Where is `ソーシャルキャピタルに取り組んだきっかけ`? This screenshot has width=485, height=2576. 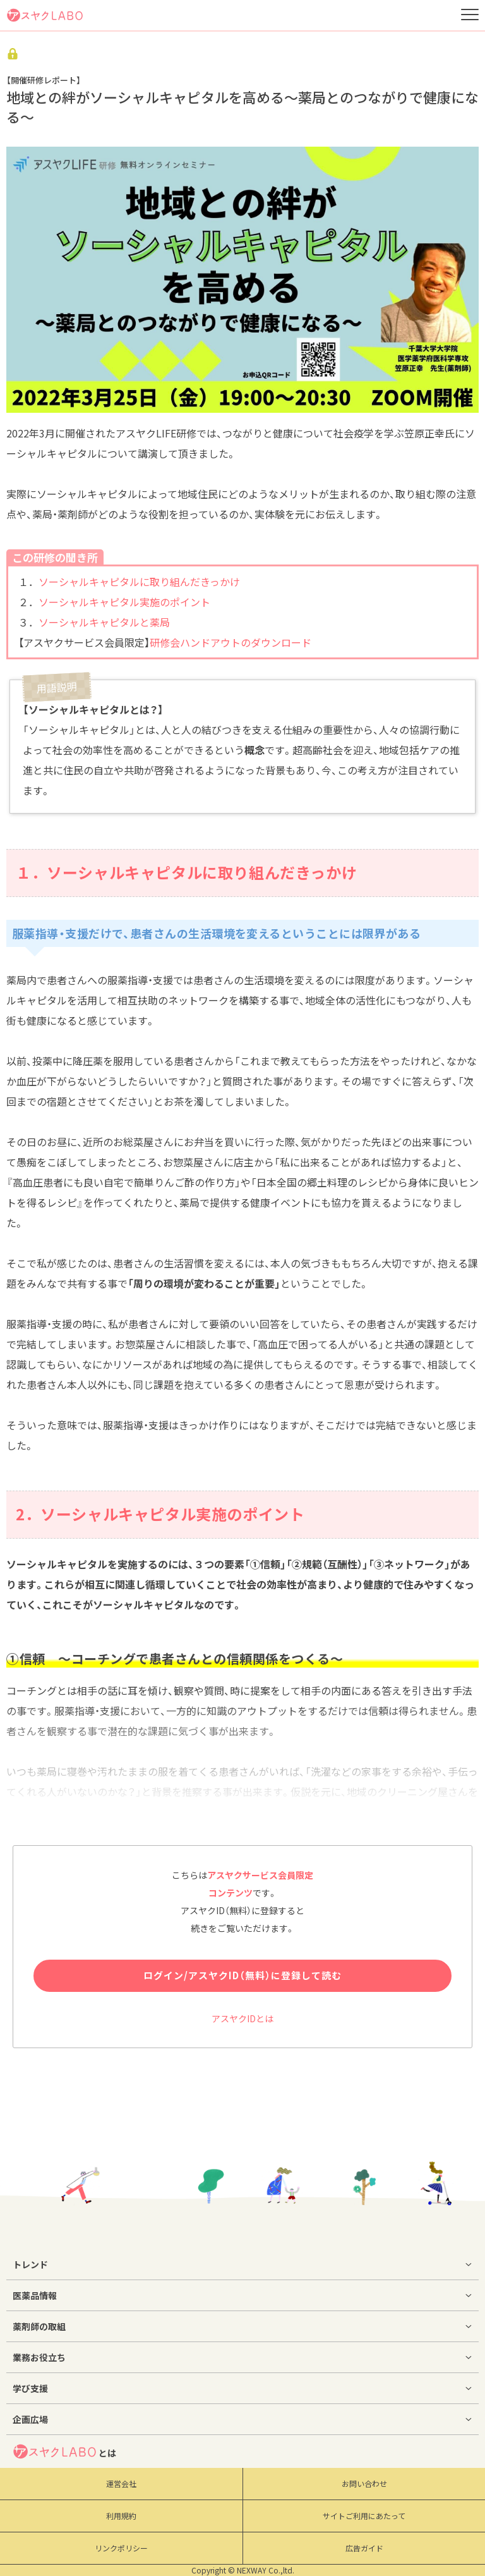 ソーシャルキャピタルに取り組んだきっかけ is located at coordinates (139, 581).